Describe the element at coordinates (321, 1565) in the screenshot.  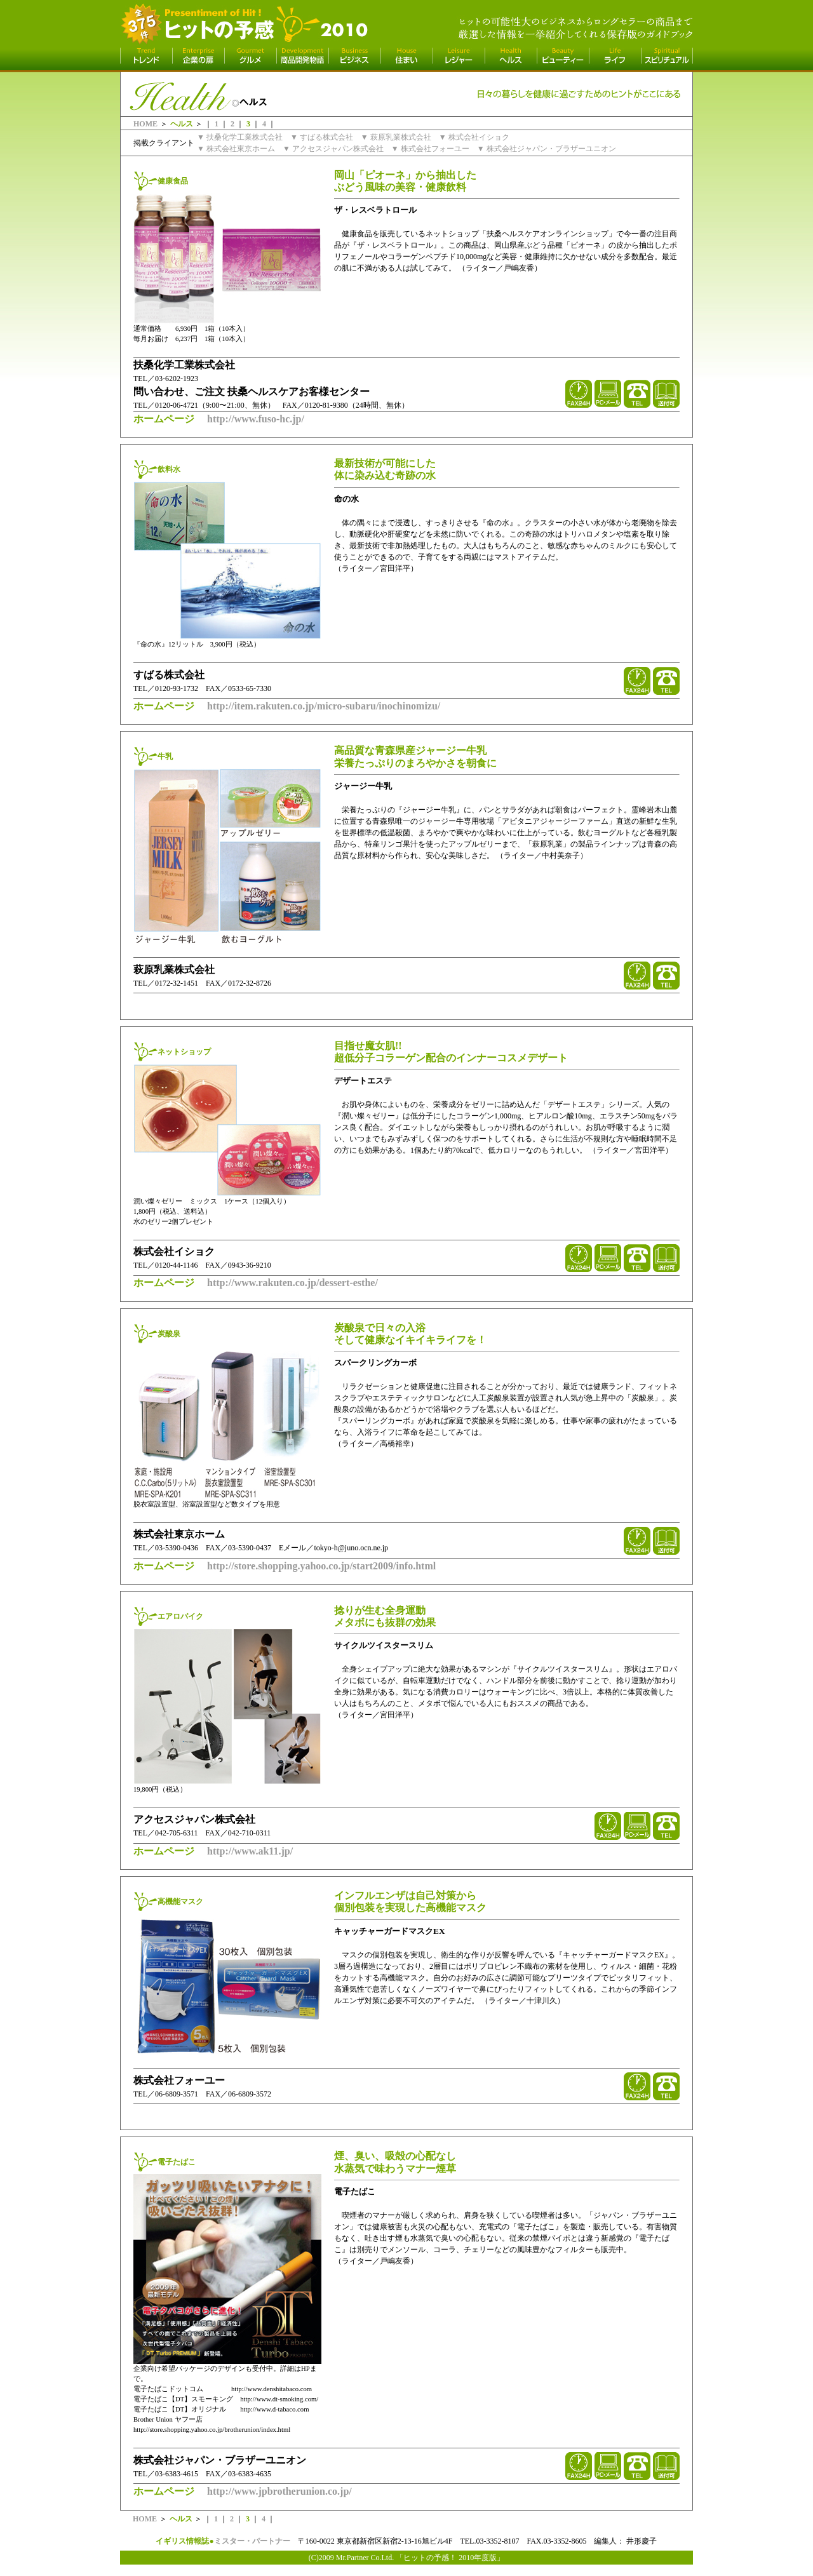
I see `http://store.shopping.yahoo.co.jp/start2009/info.html` at that location.